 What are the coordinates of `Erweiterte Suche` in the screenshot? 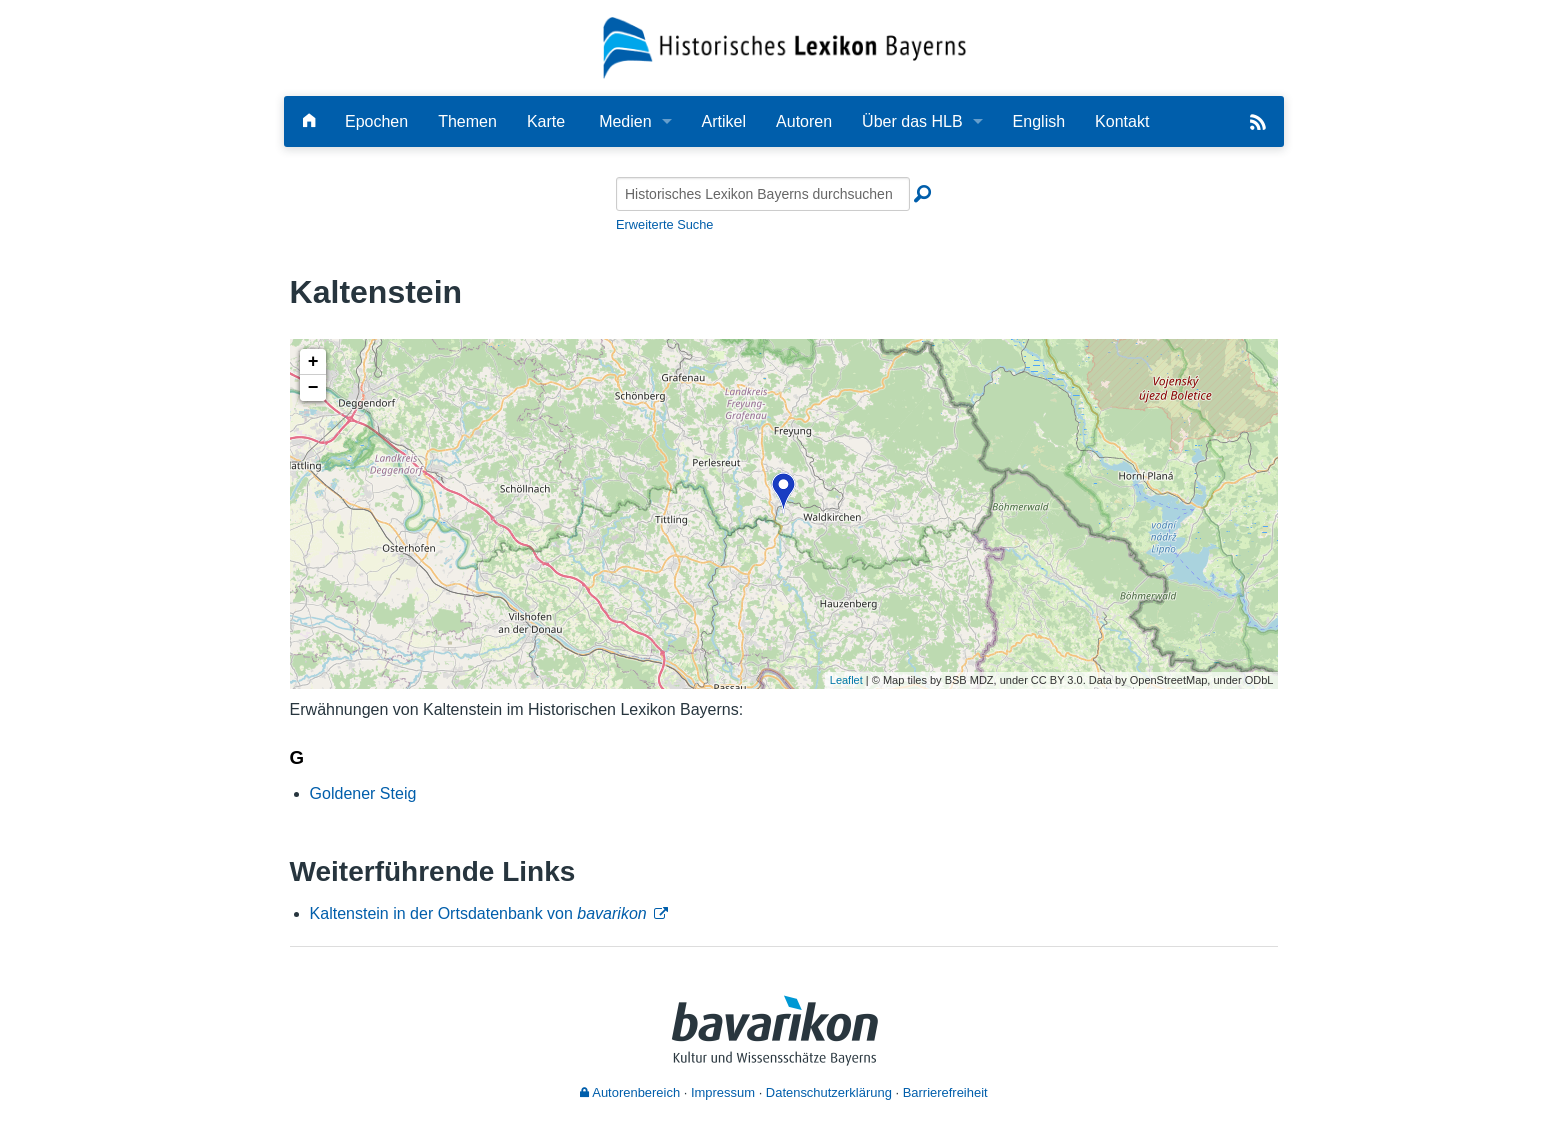 It's located at (664, 224).